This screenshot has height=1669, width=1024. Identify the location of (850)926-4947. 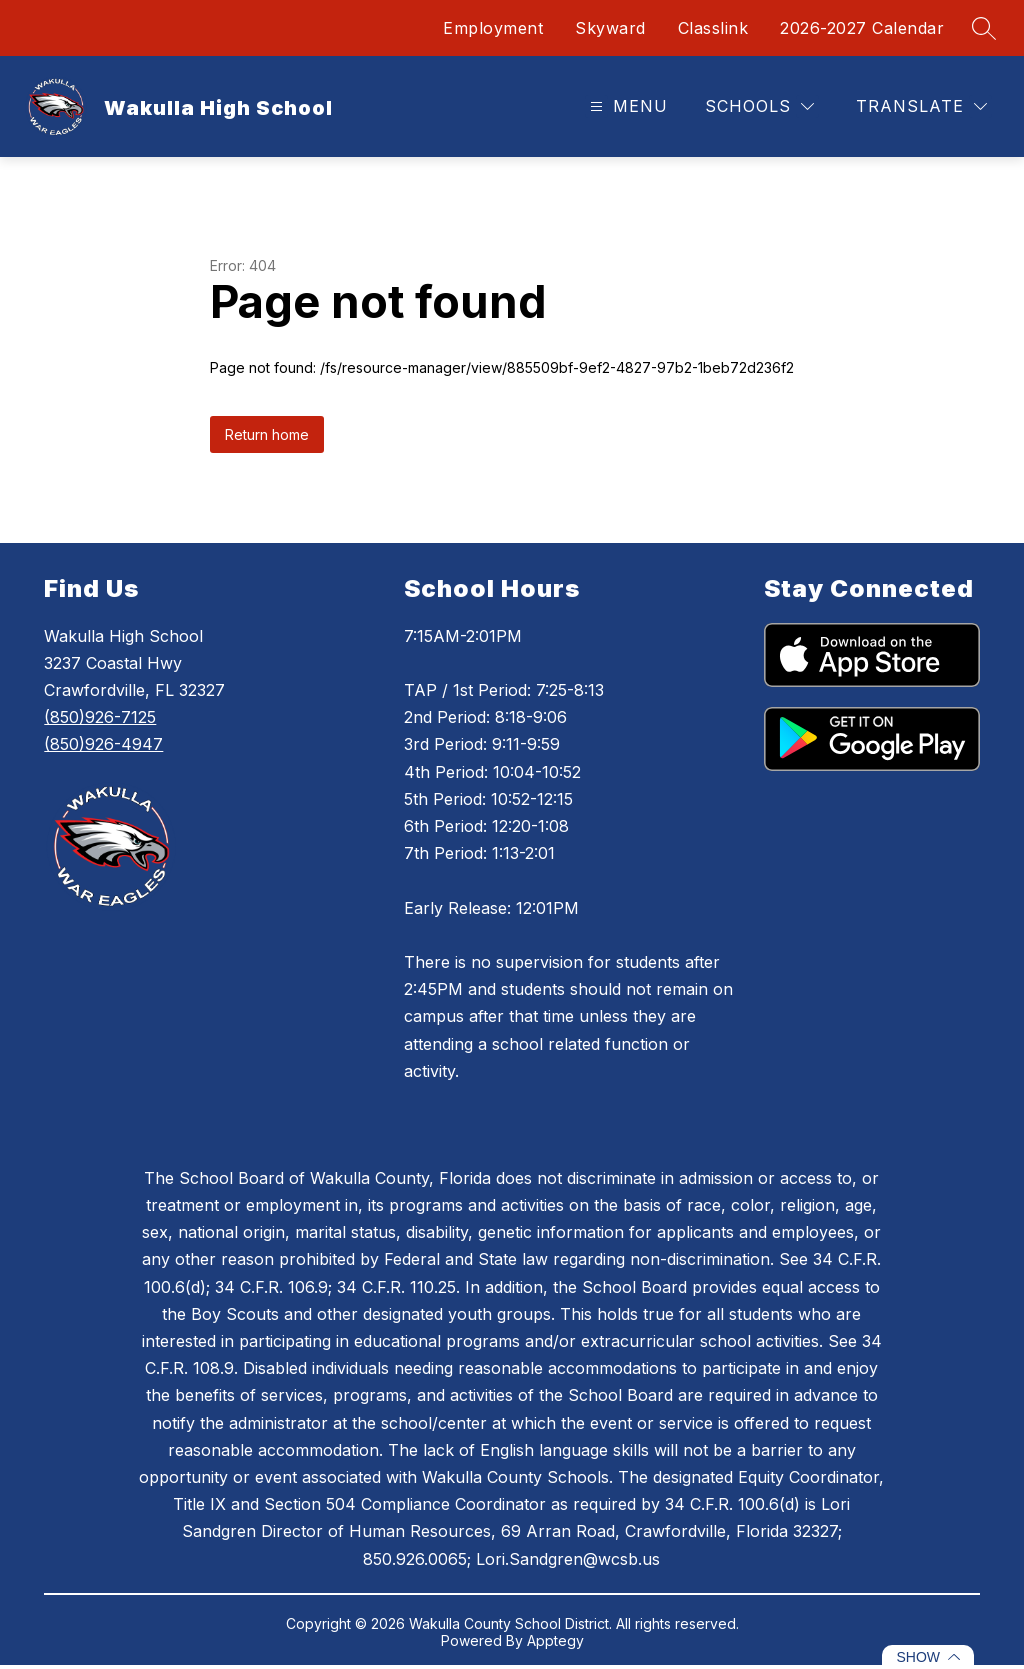
(103, 744).